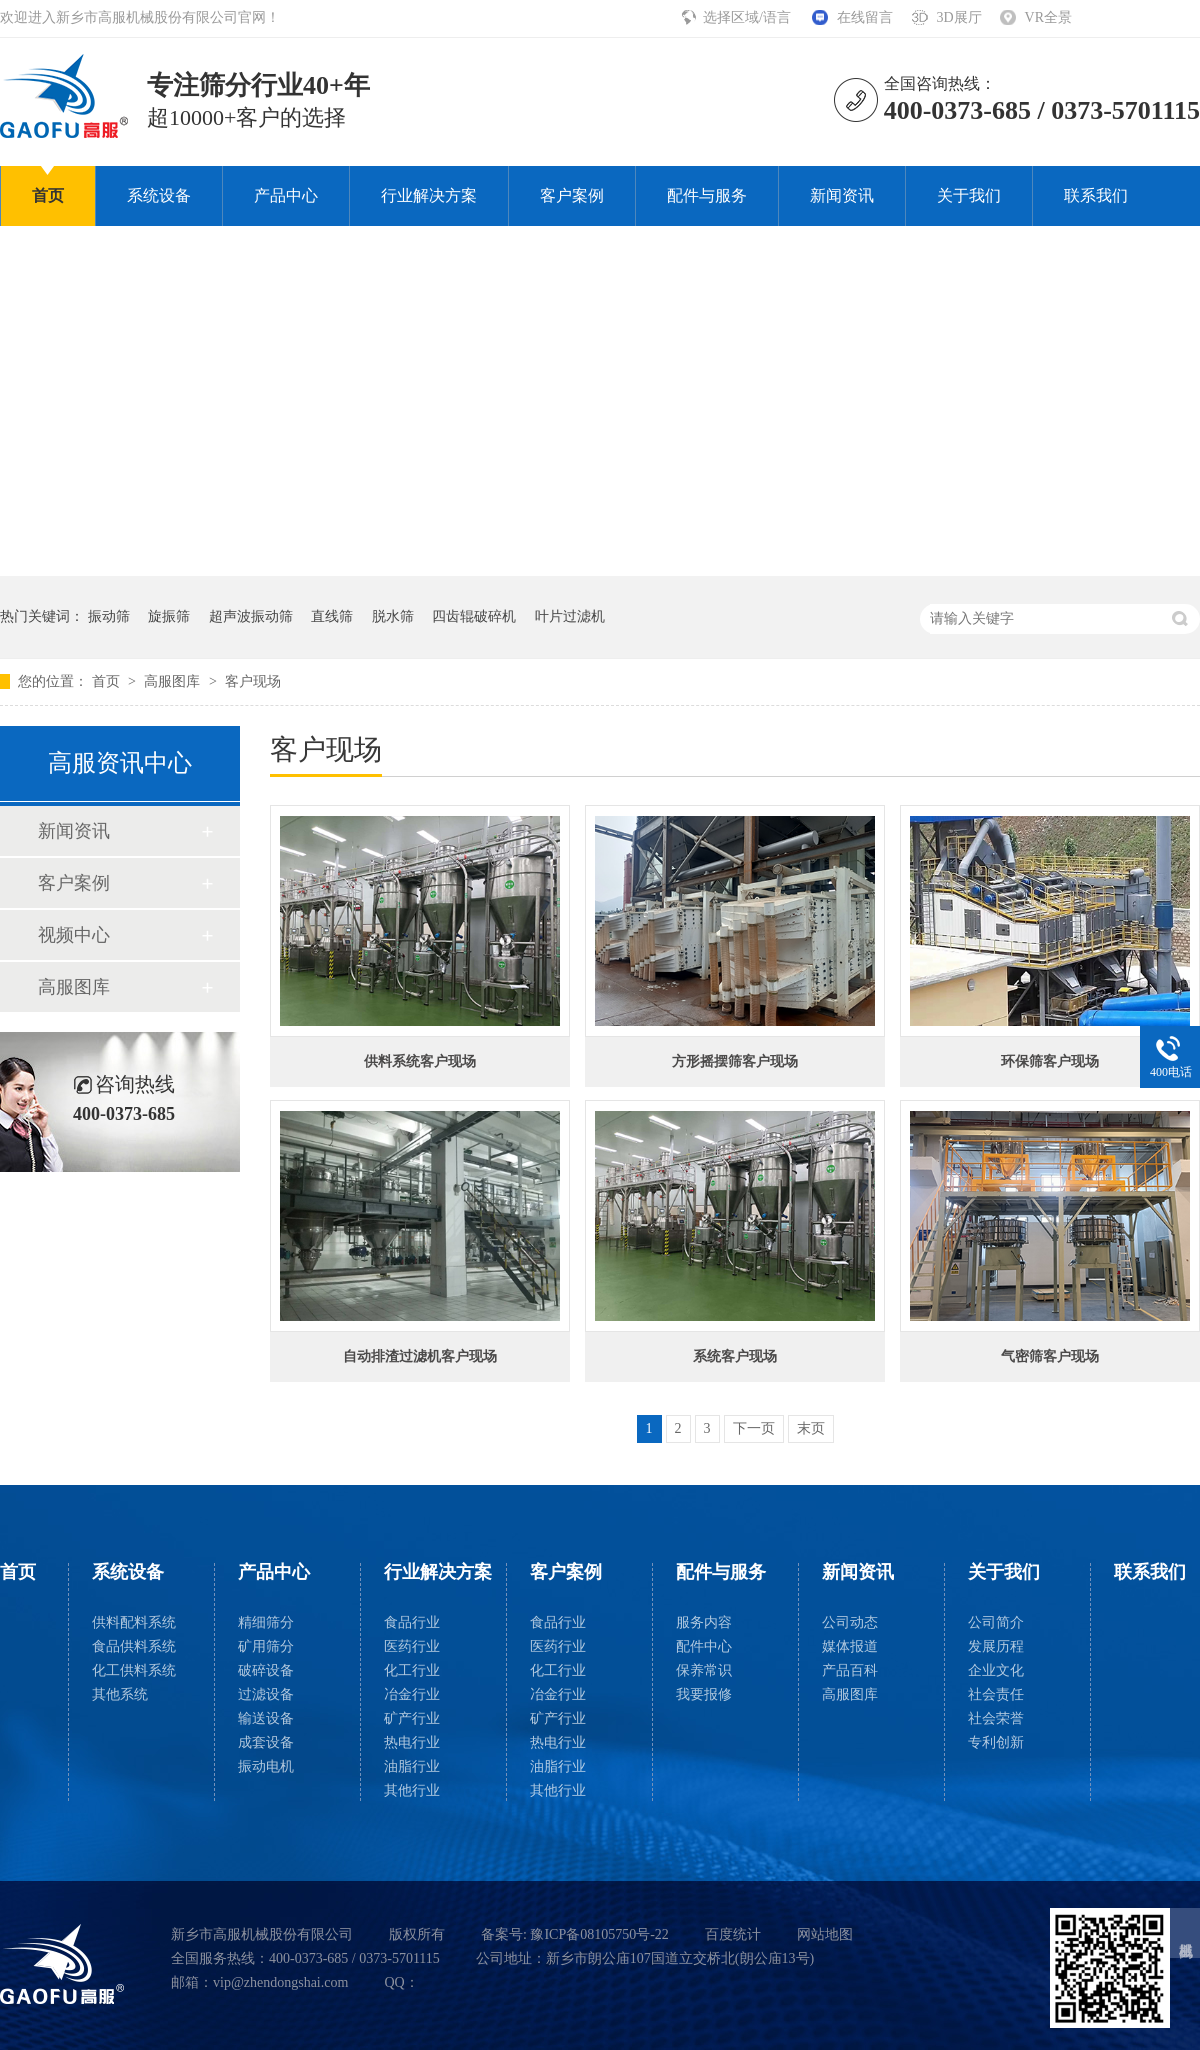  Describe the element at coordinates (412, 1766) in the screenshot. I see `油脂行业` at that location.